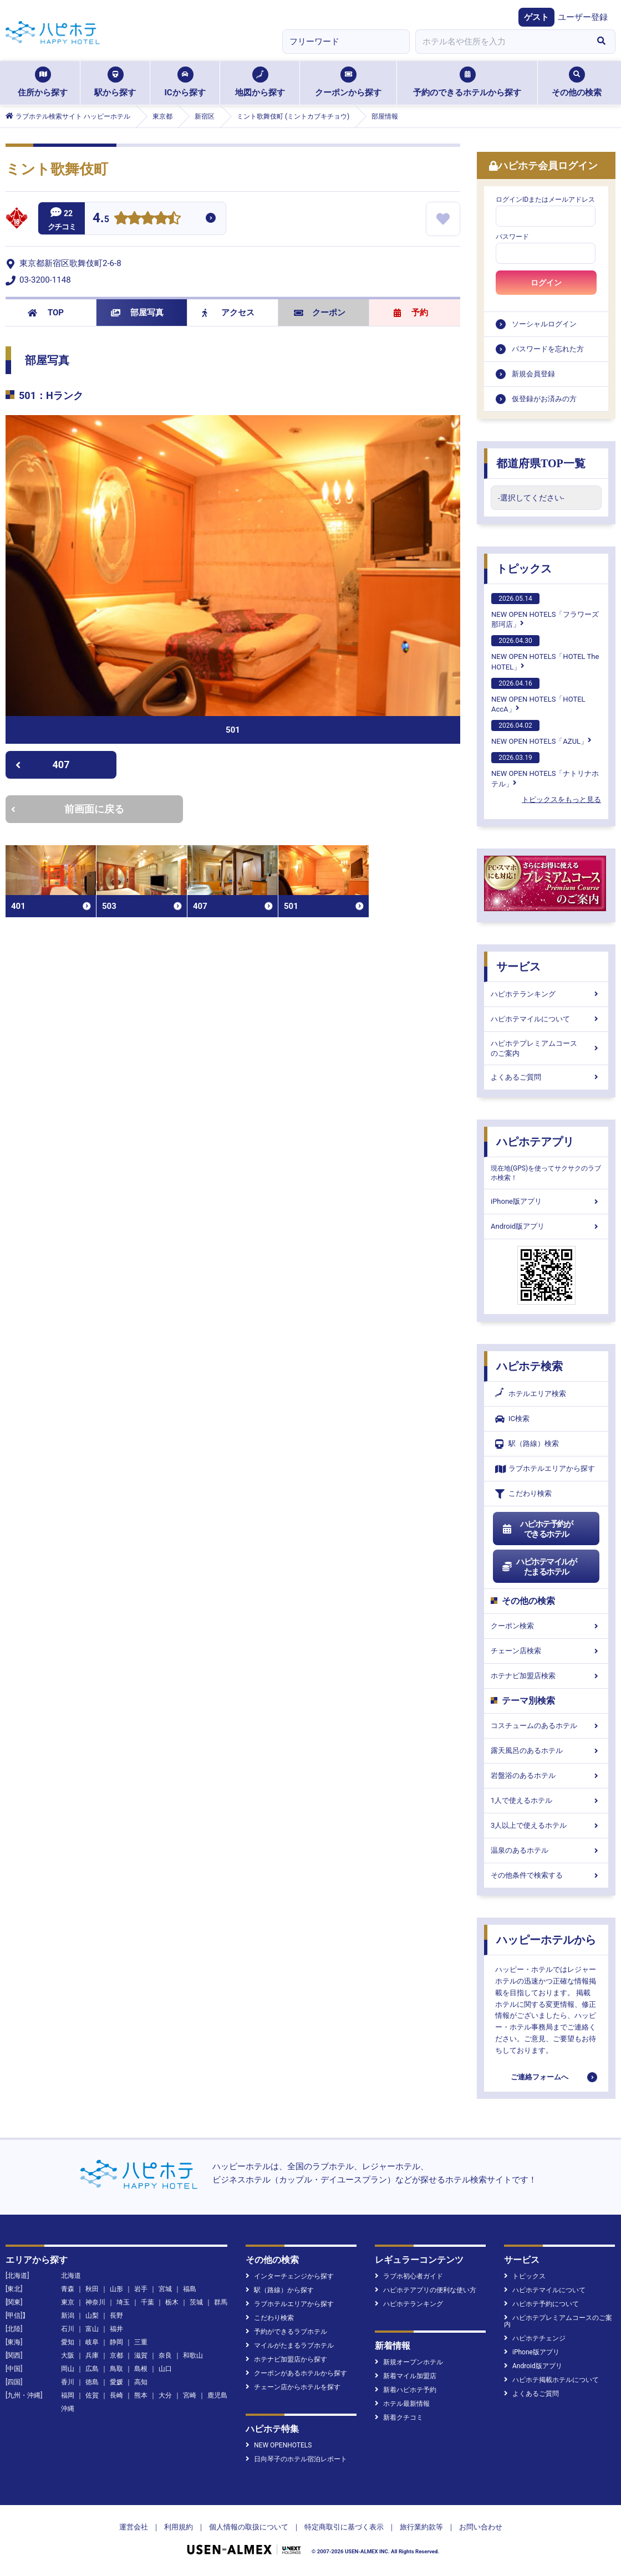 The image size is (621, 2576). Describe the element at coordinates (518, 966) in the screenshot. I see `サービス` at that location.